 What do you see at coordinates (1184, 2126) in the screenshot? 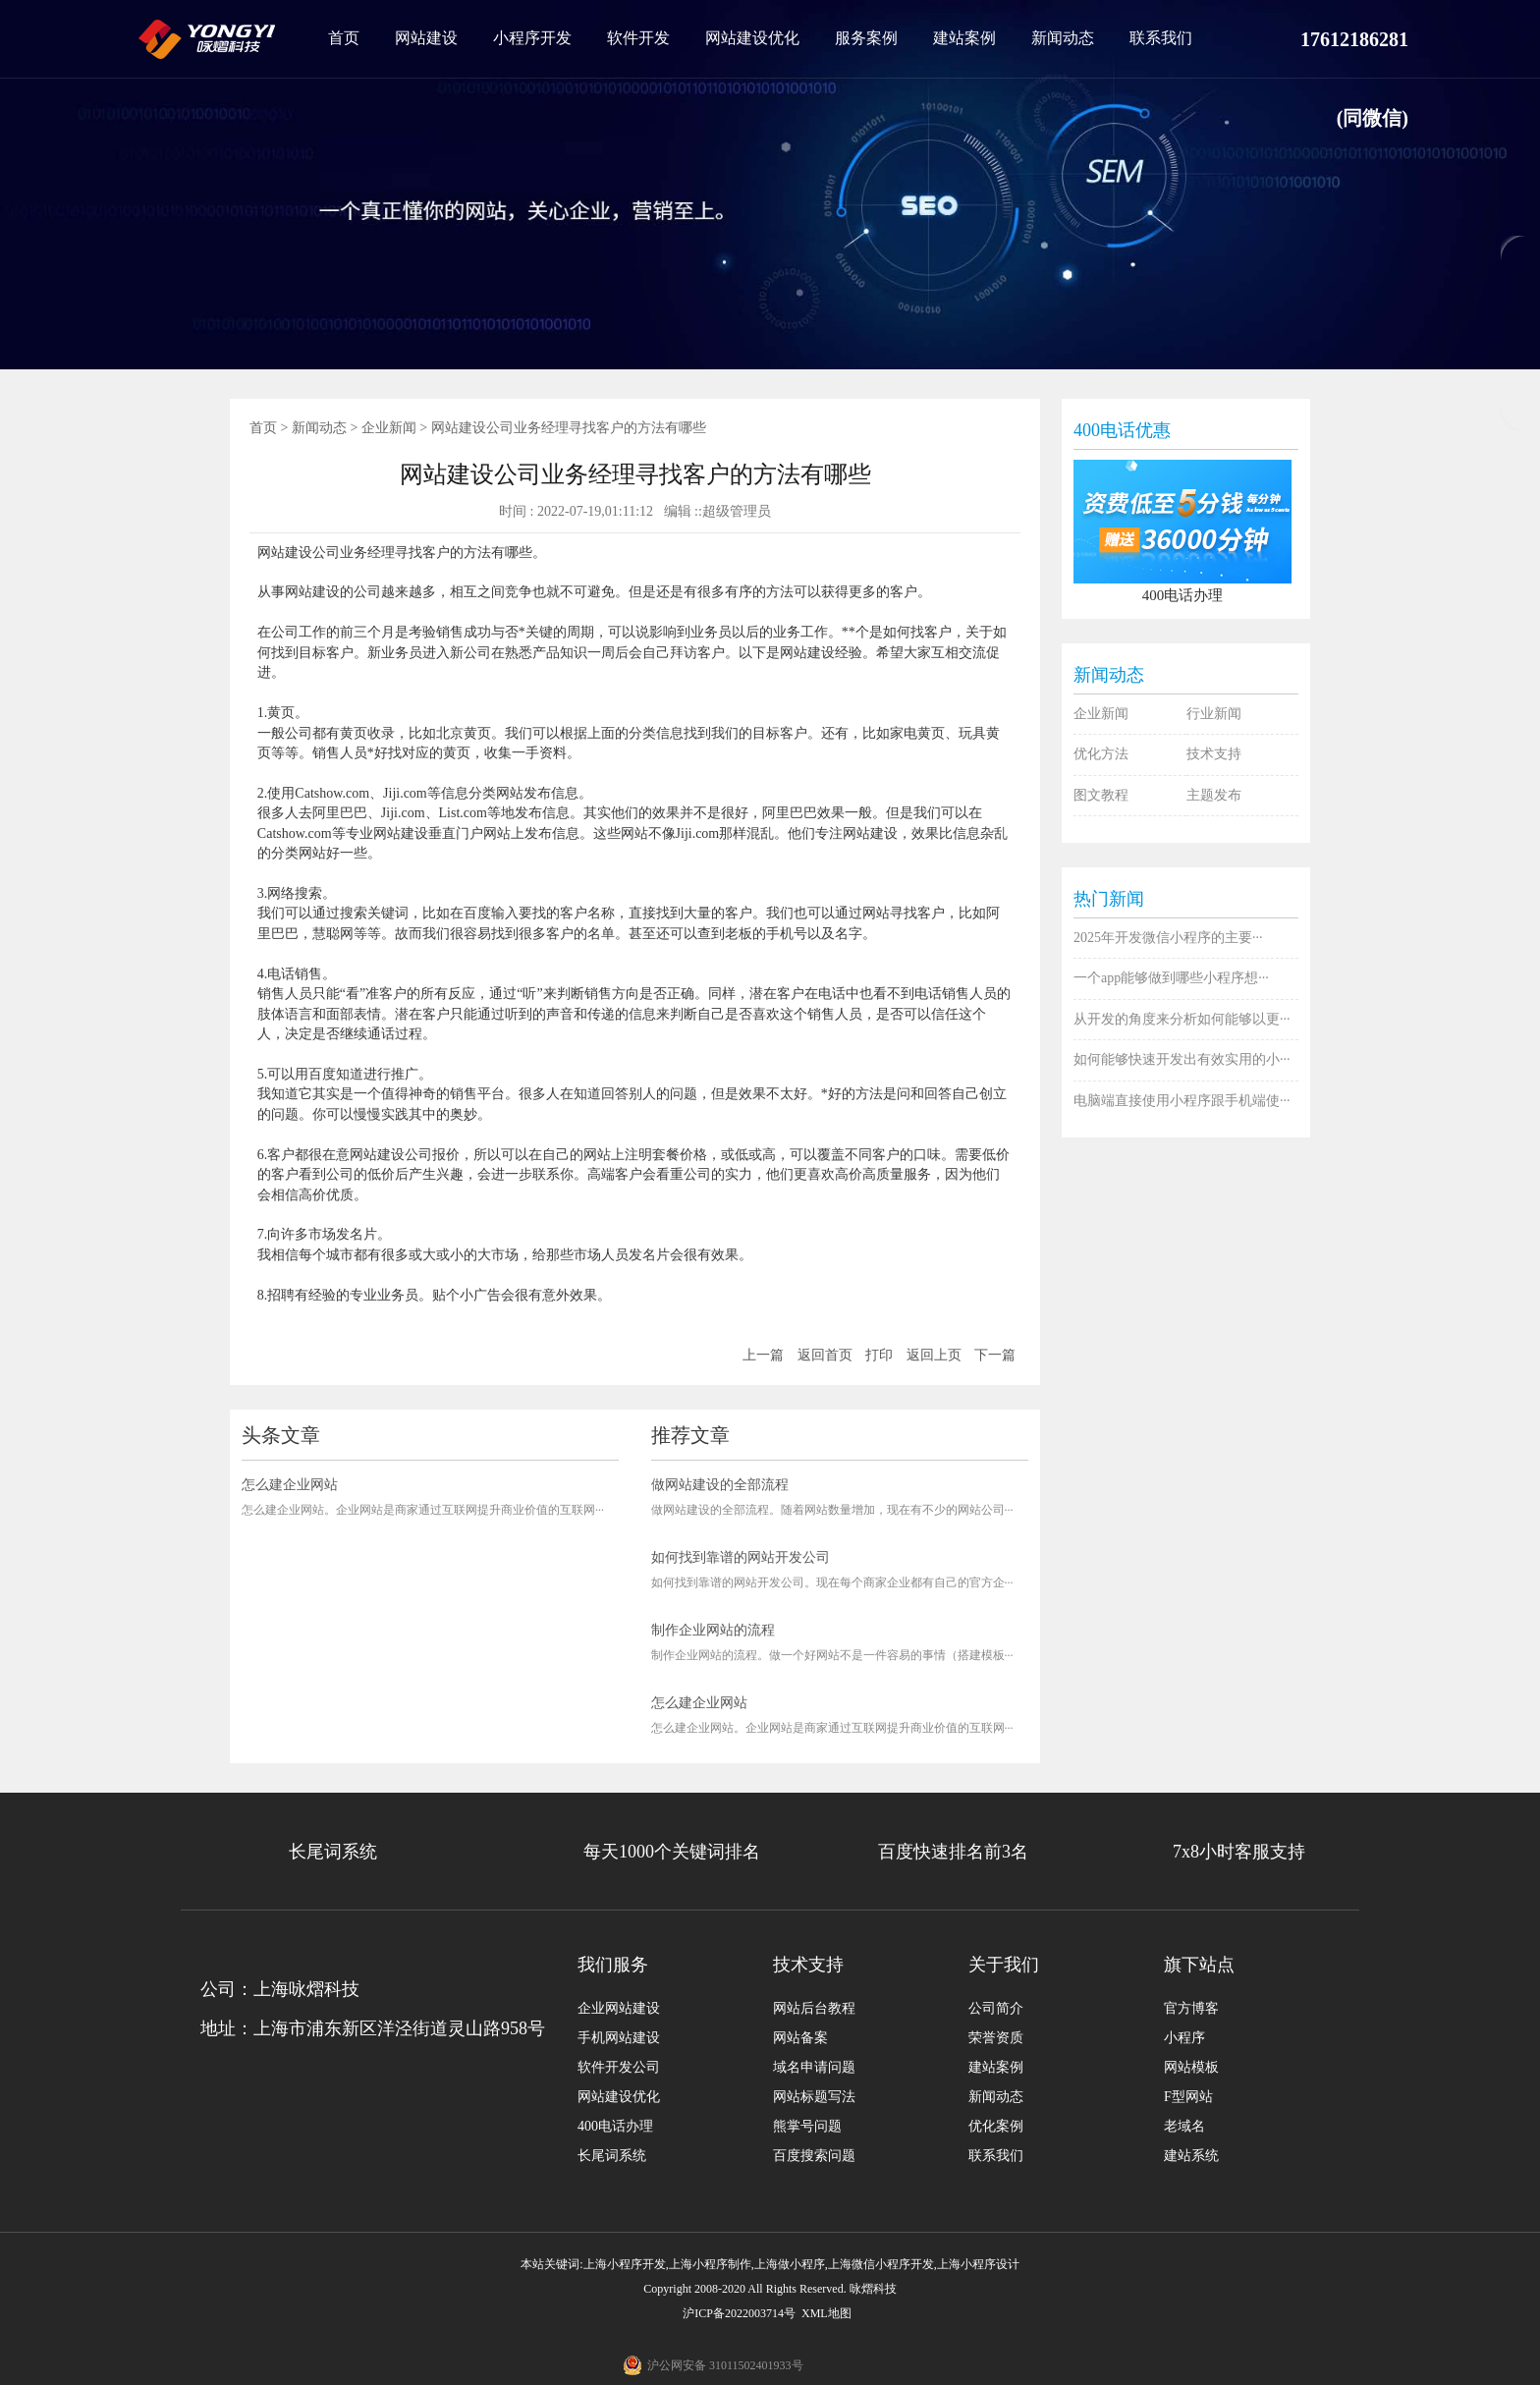
I see `老域名` at bounding box center [1184, 2126].